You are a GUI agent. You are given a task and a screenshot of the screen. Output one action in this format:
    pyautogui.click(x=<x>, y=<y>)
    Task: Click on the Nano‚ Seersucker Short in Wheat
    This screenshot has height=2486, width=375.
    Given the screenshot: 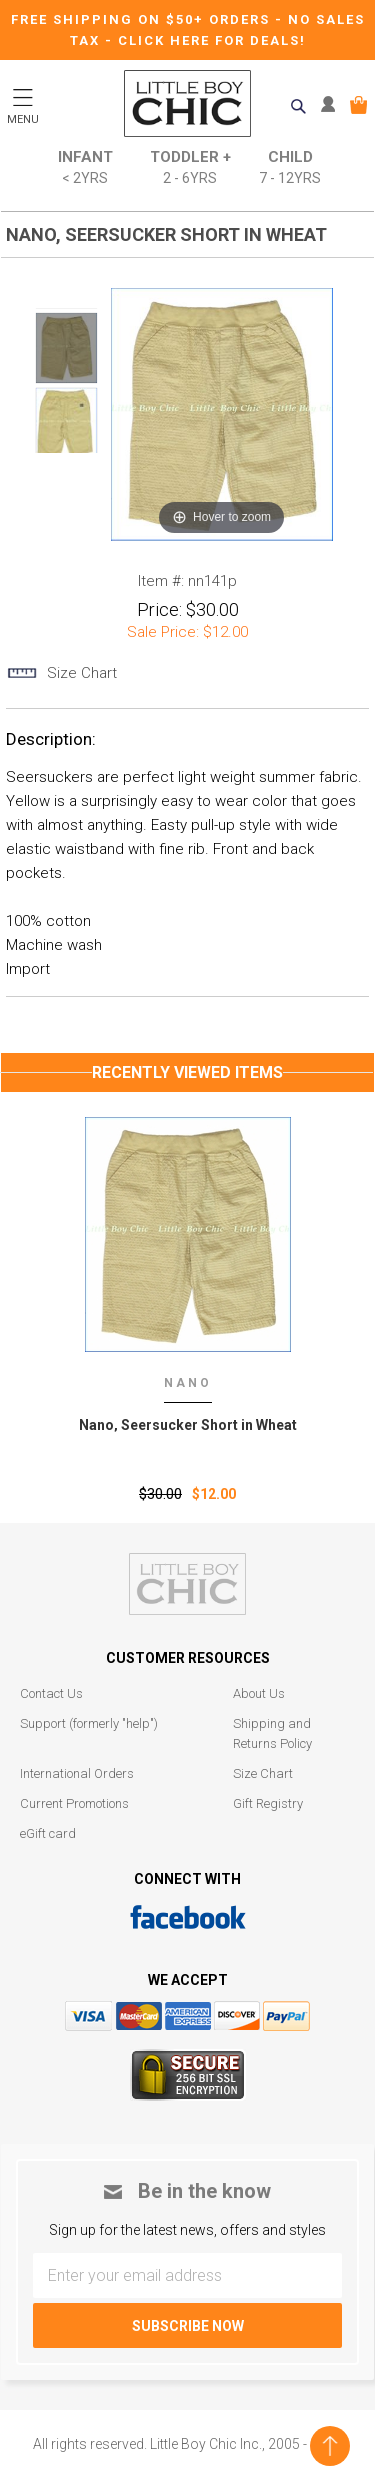 What is the action you would take?
    pyautogui.click(x=188, y=1425)
    